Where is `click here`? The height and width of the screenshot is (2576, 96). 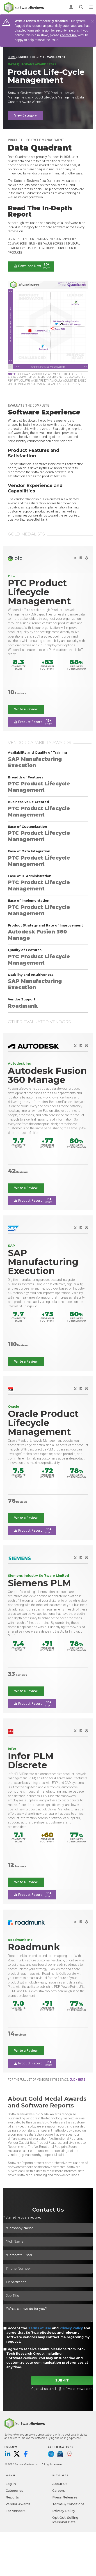 click here is located at coordinates (77, 2080).